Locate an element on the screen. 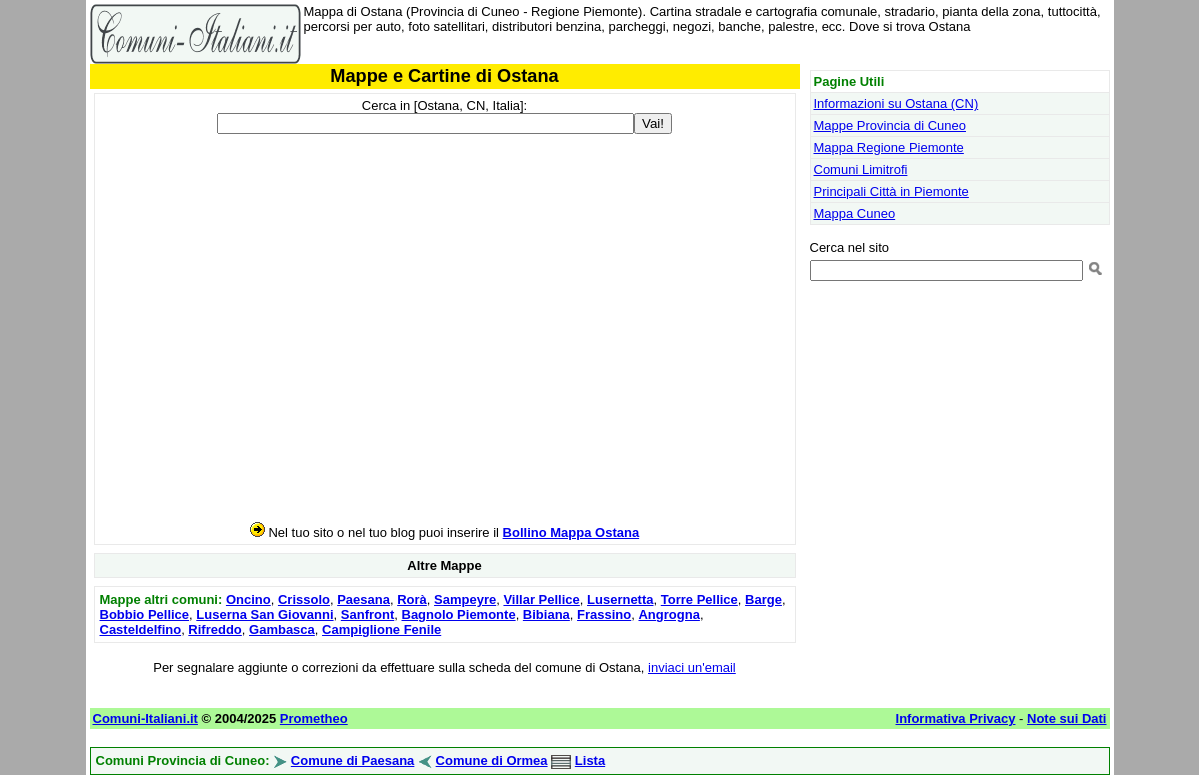 This screenshot has height=775, width=1199. Comune di Ormea is located at coordinates (492, 760).